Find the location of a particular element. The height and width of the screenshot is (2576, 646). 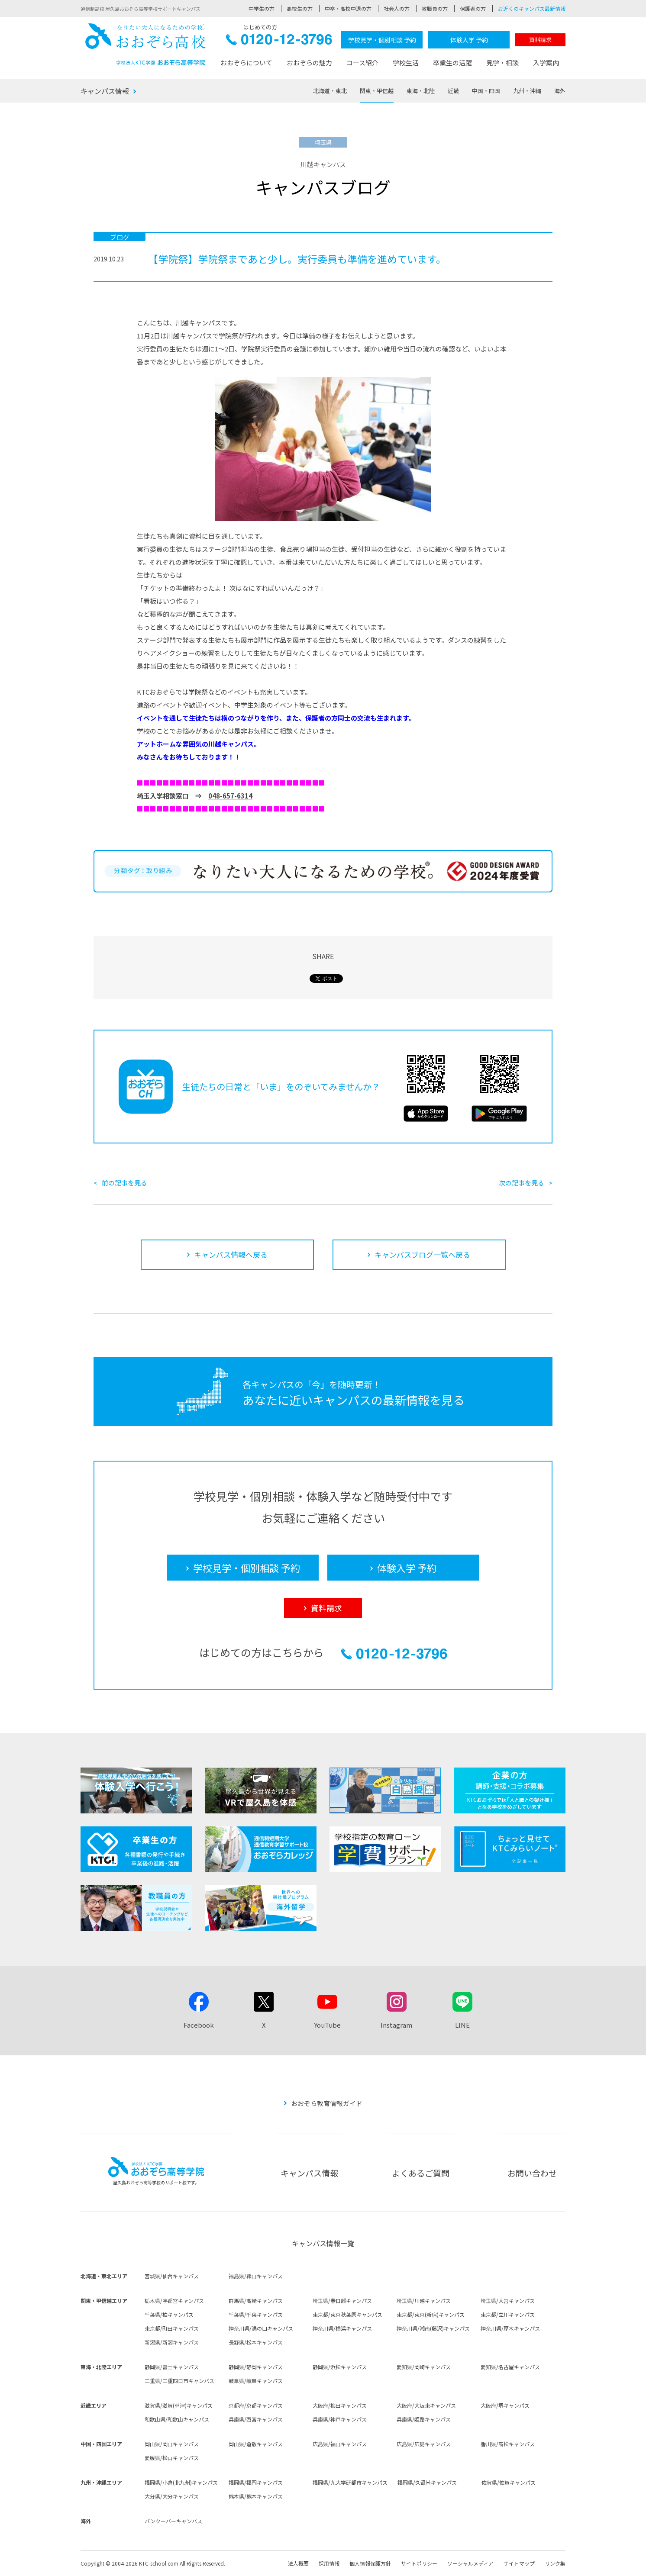

福岡県/福岡キャンパス is located at coordinates (256, 2482).